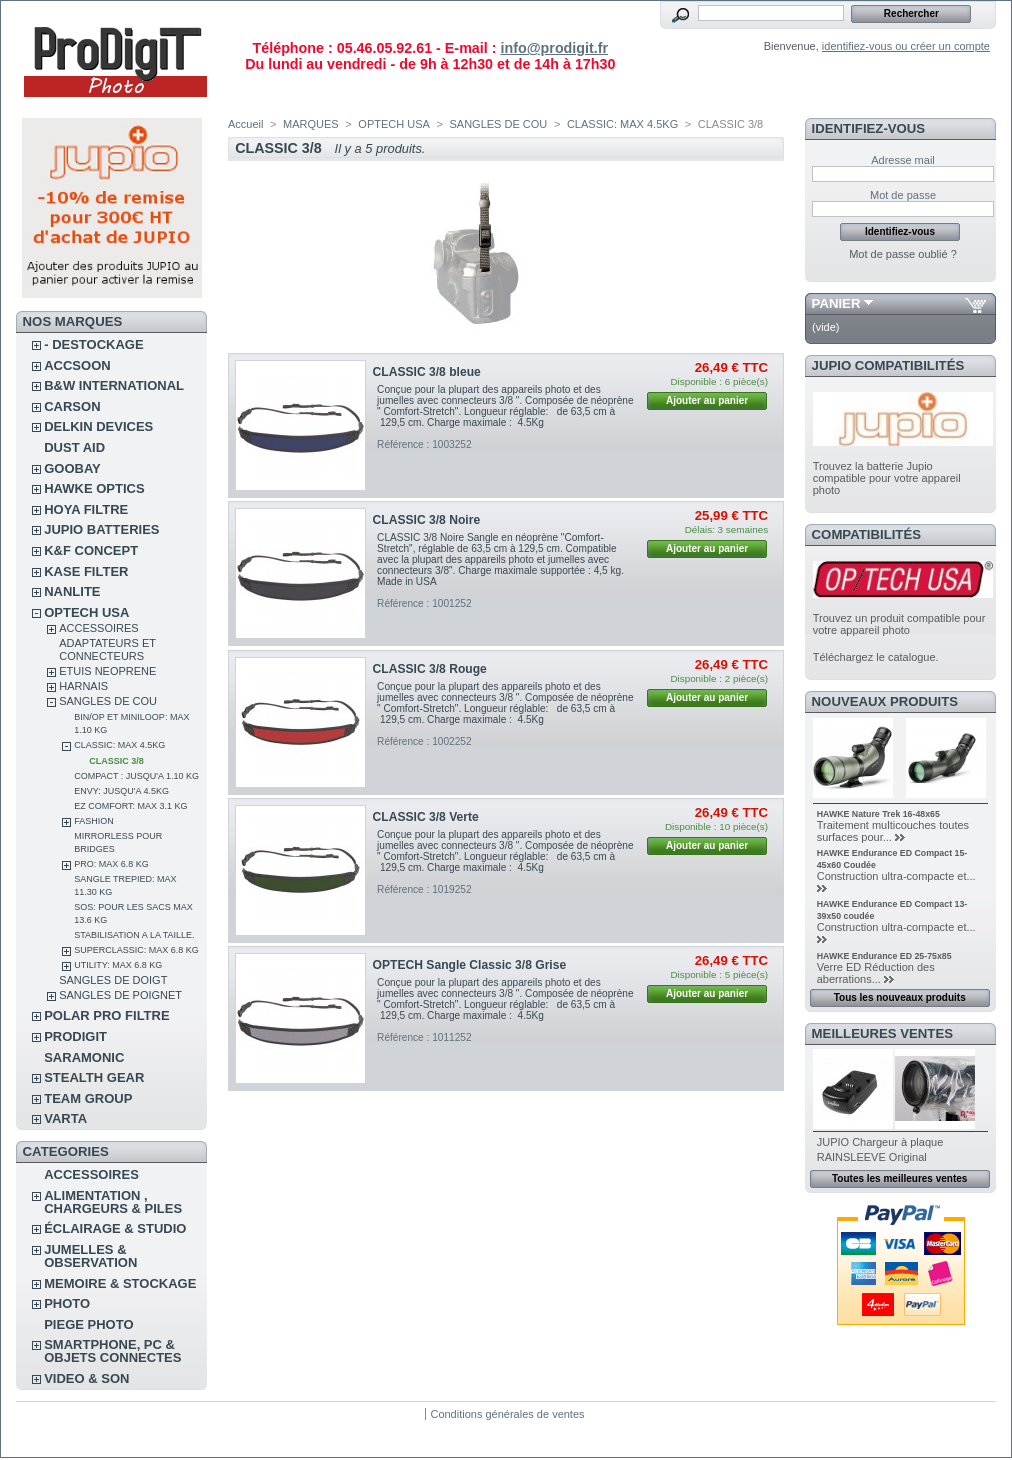 Image resolution: width=1012 pixels, height=1460 pixels. Describe the element at coordinates (98, 628) in the screenshot. I see `ACCESSOIRES` at that location.